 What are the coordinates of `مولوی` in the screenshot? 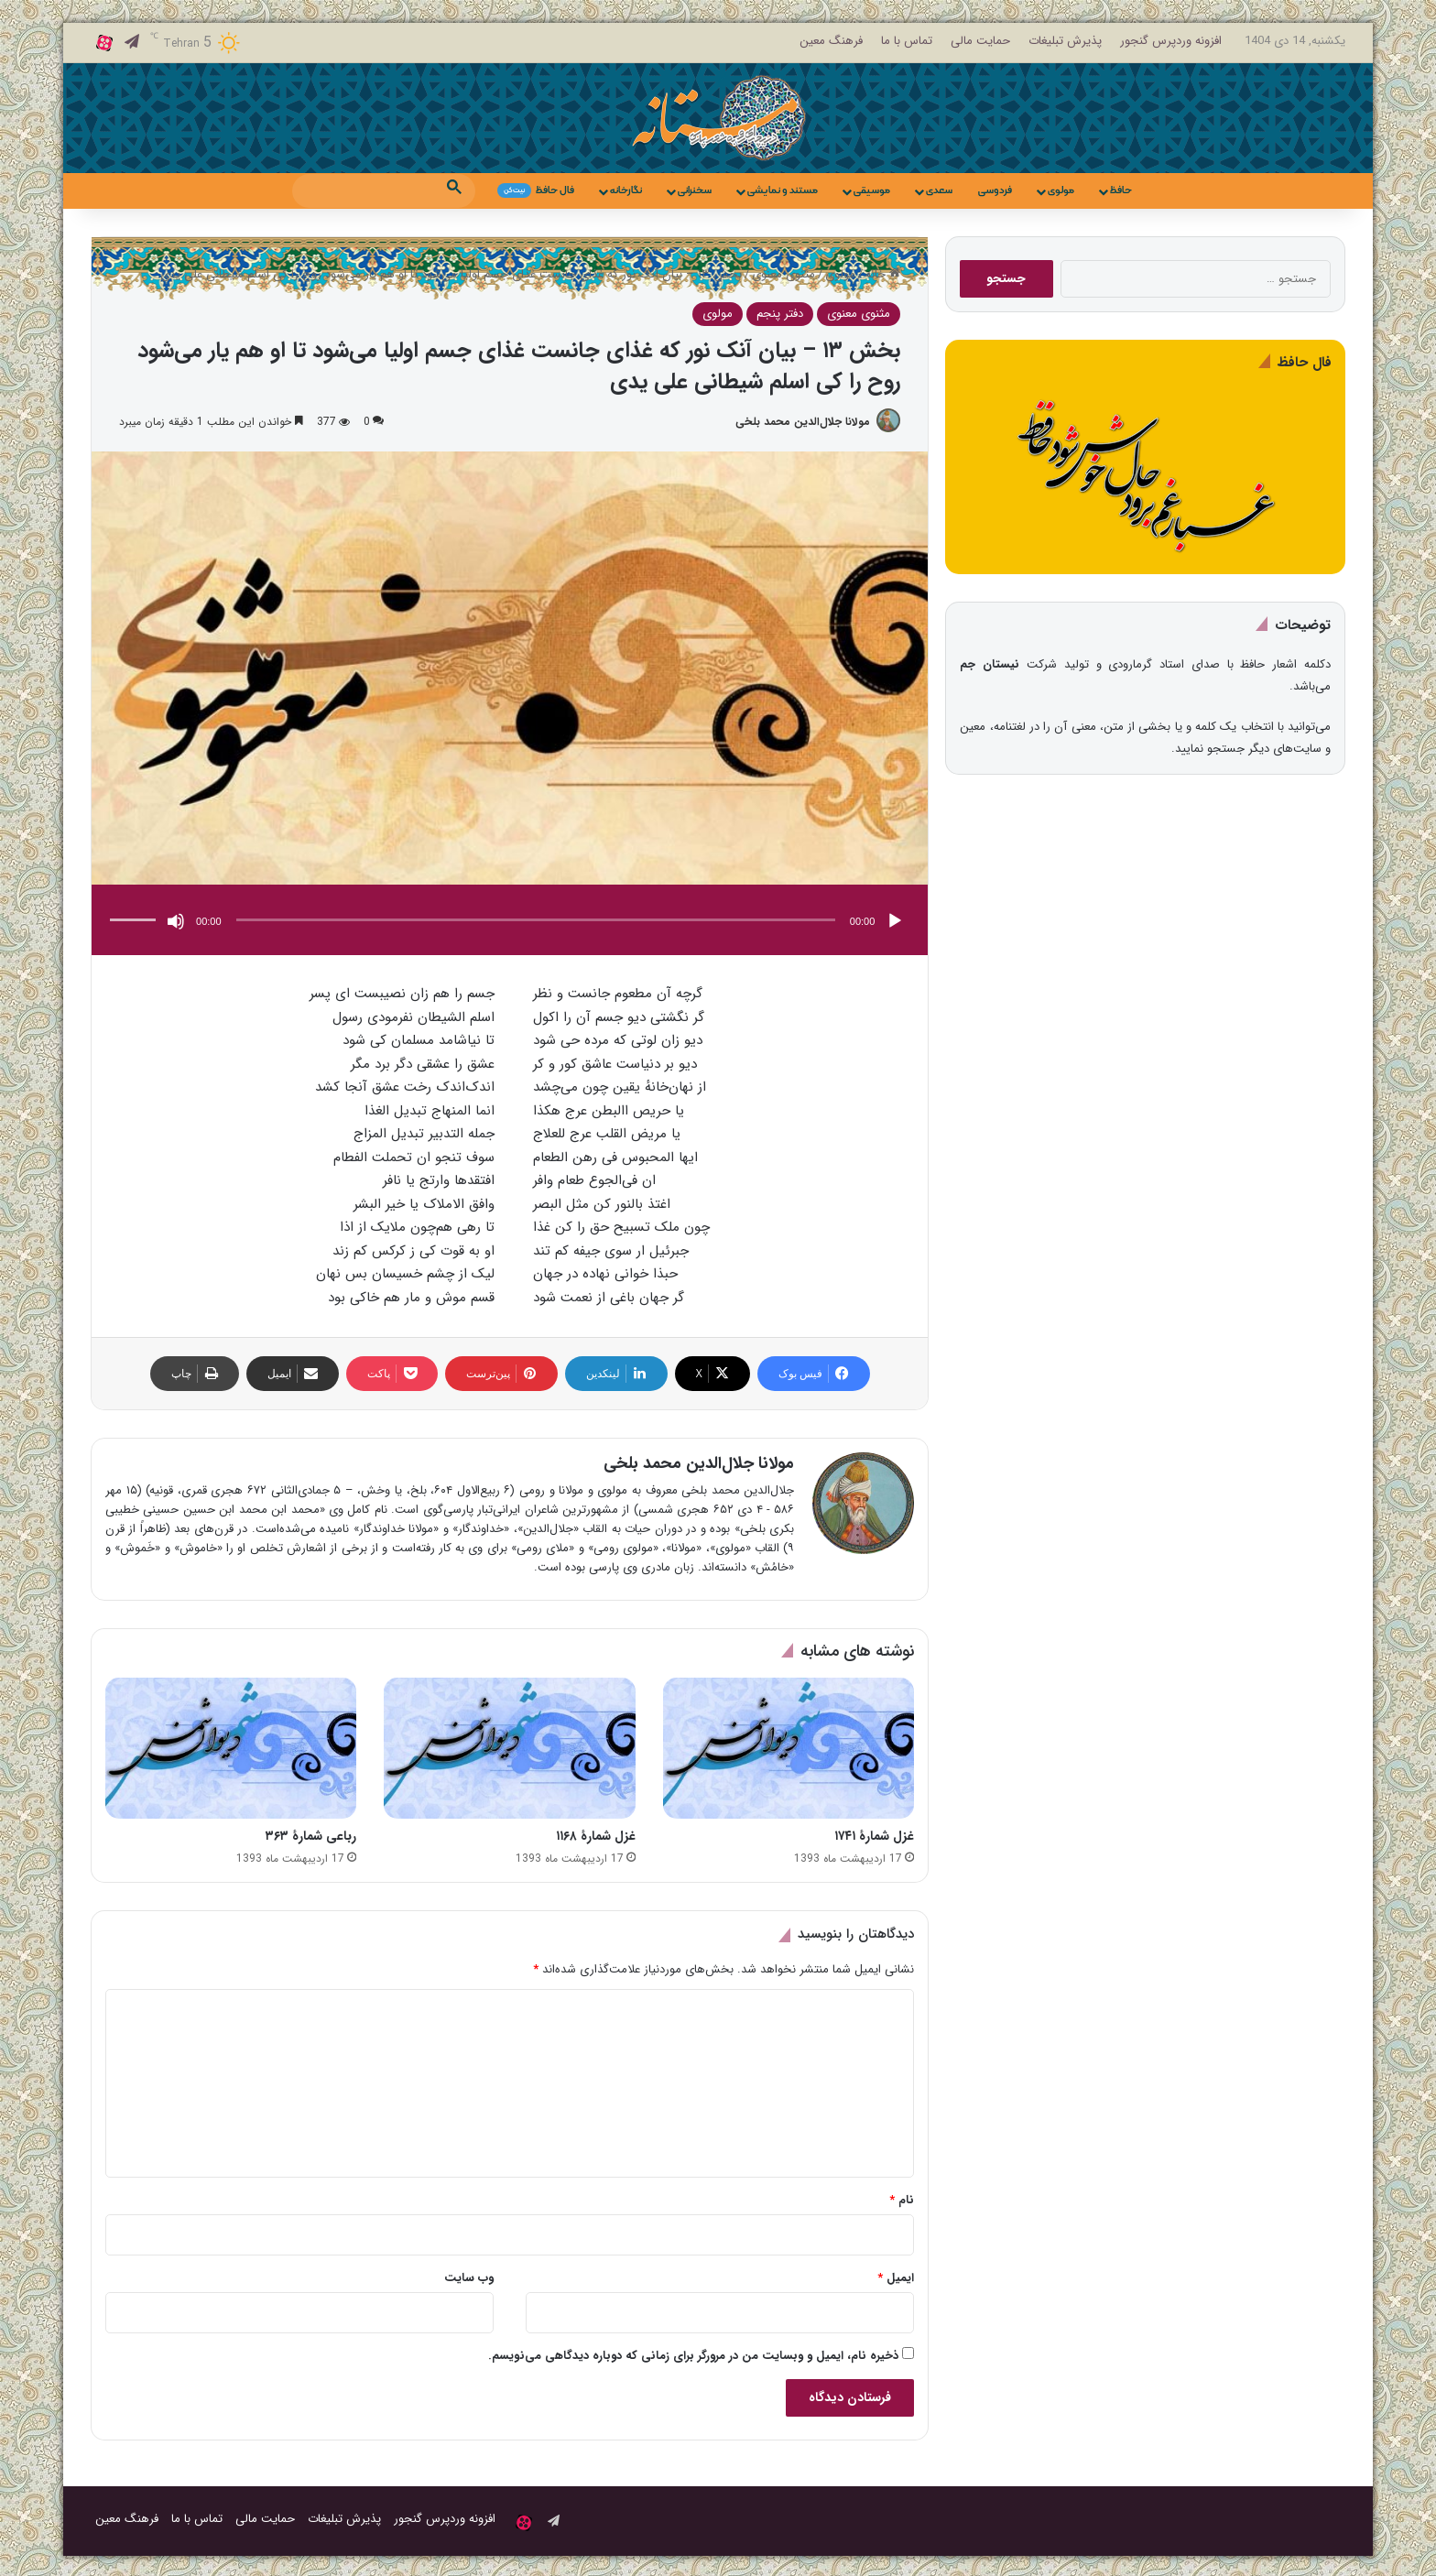 It's located at (1061, 190).